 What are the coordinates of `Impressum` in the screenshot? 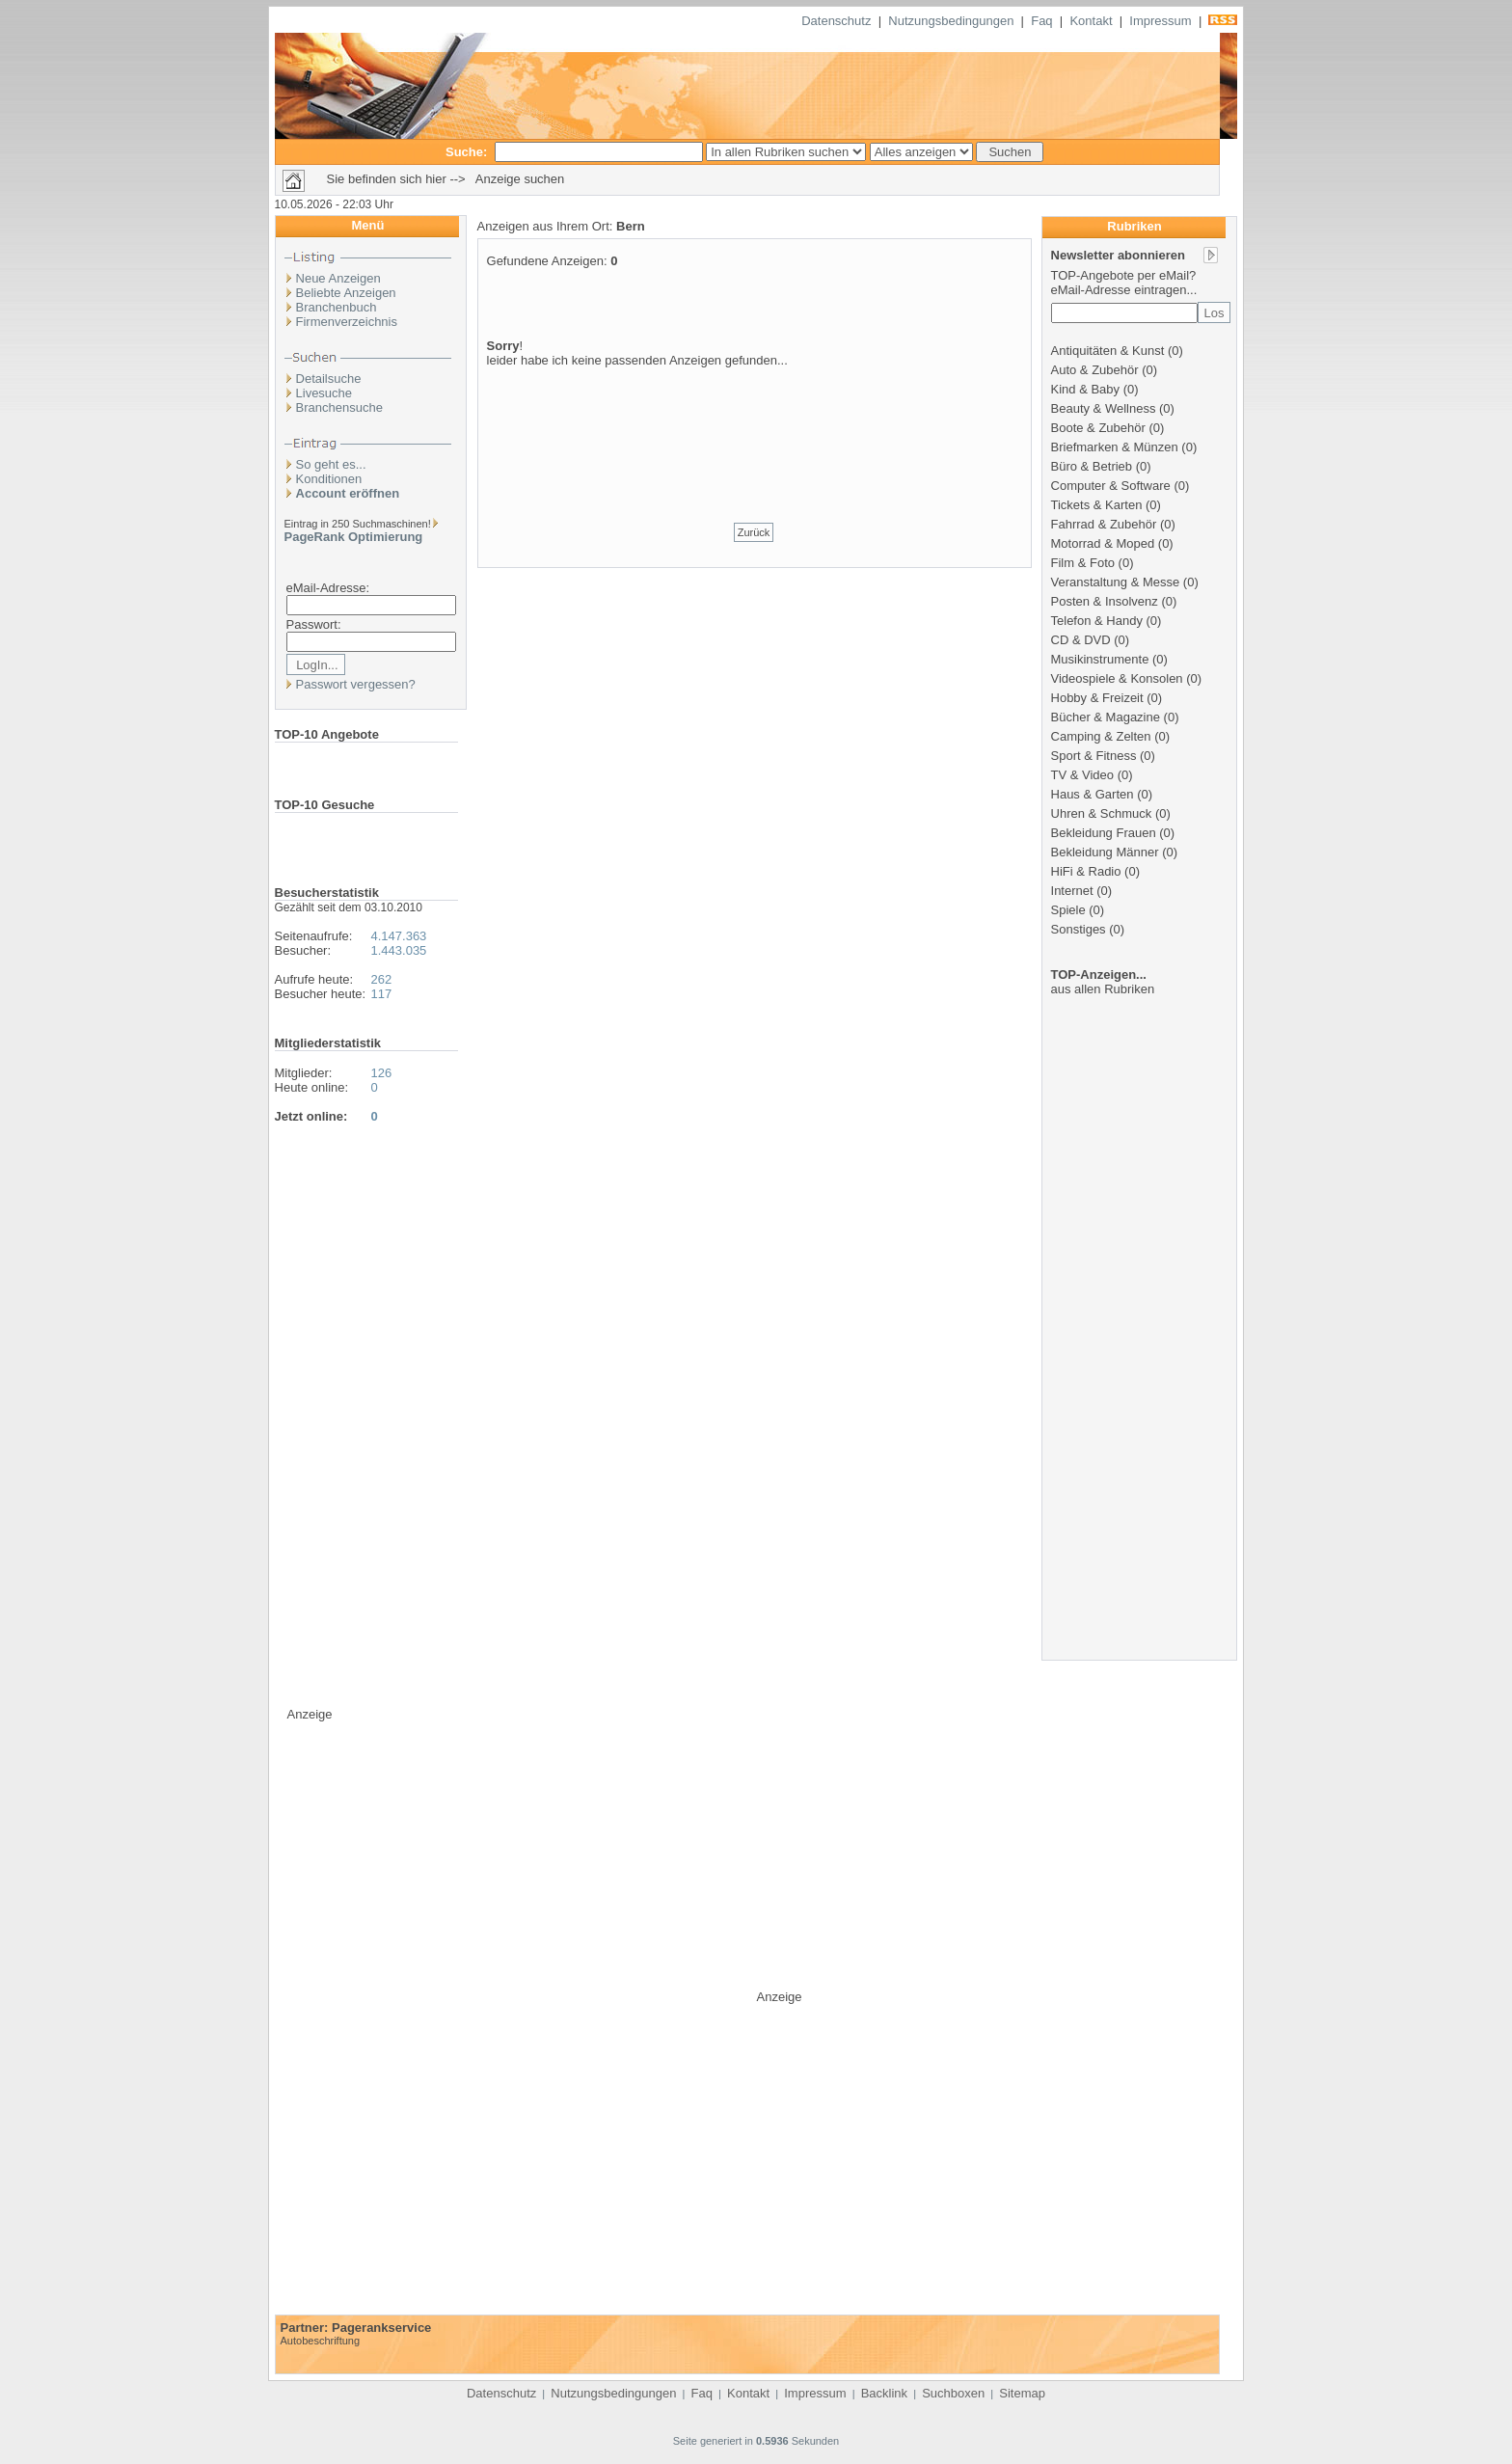 It's located at (1160, 21).